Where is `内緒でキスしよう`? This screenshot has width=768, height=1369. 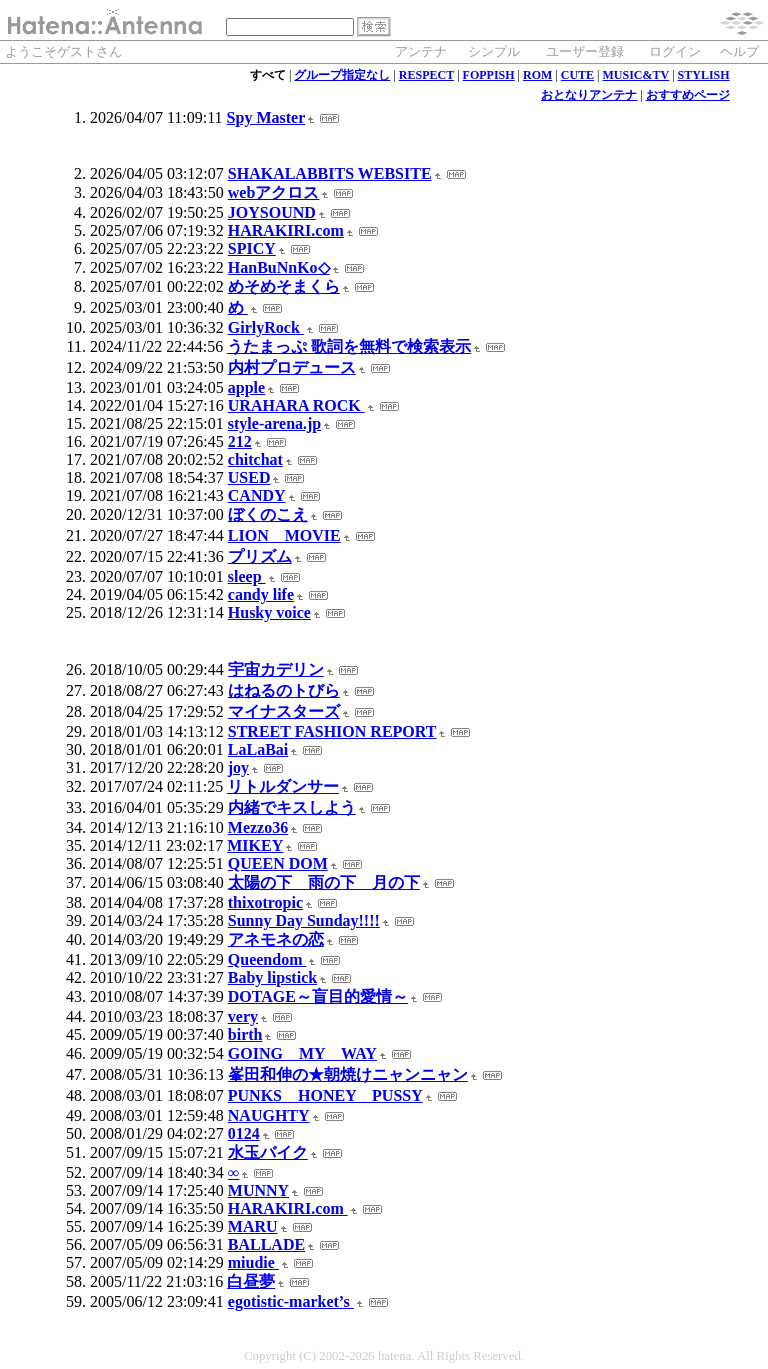 内緒でキスしよう is located at coordinates (292, 807).